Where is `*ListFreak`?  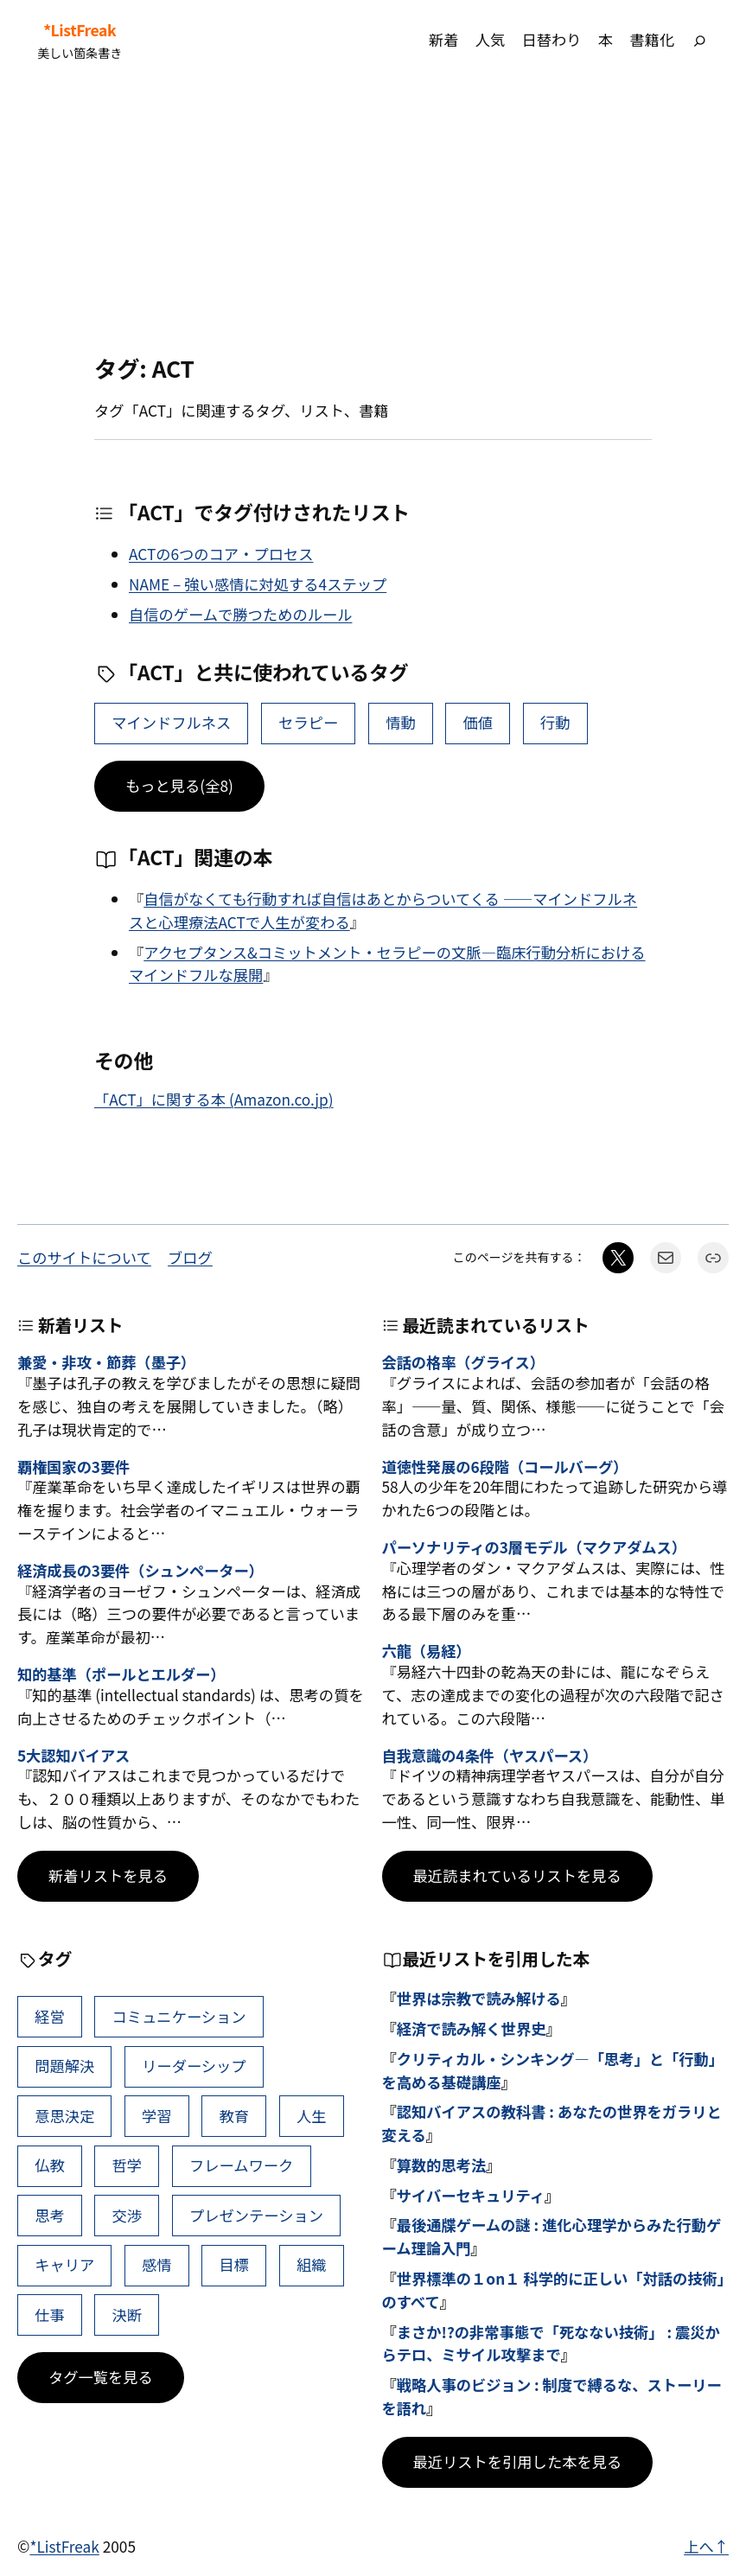 *ListFreak is located at coordinates (79, 30).